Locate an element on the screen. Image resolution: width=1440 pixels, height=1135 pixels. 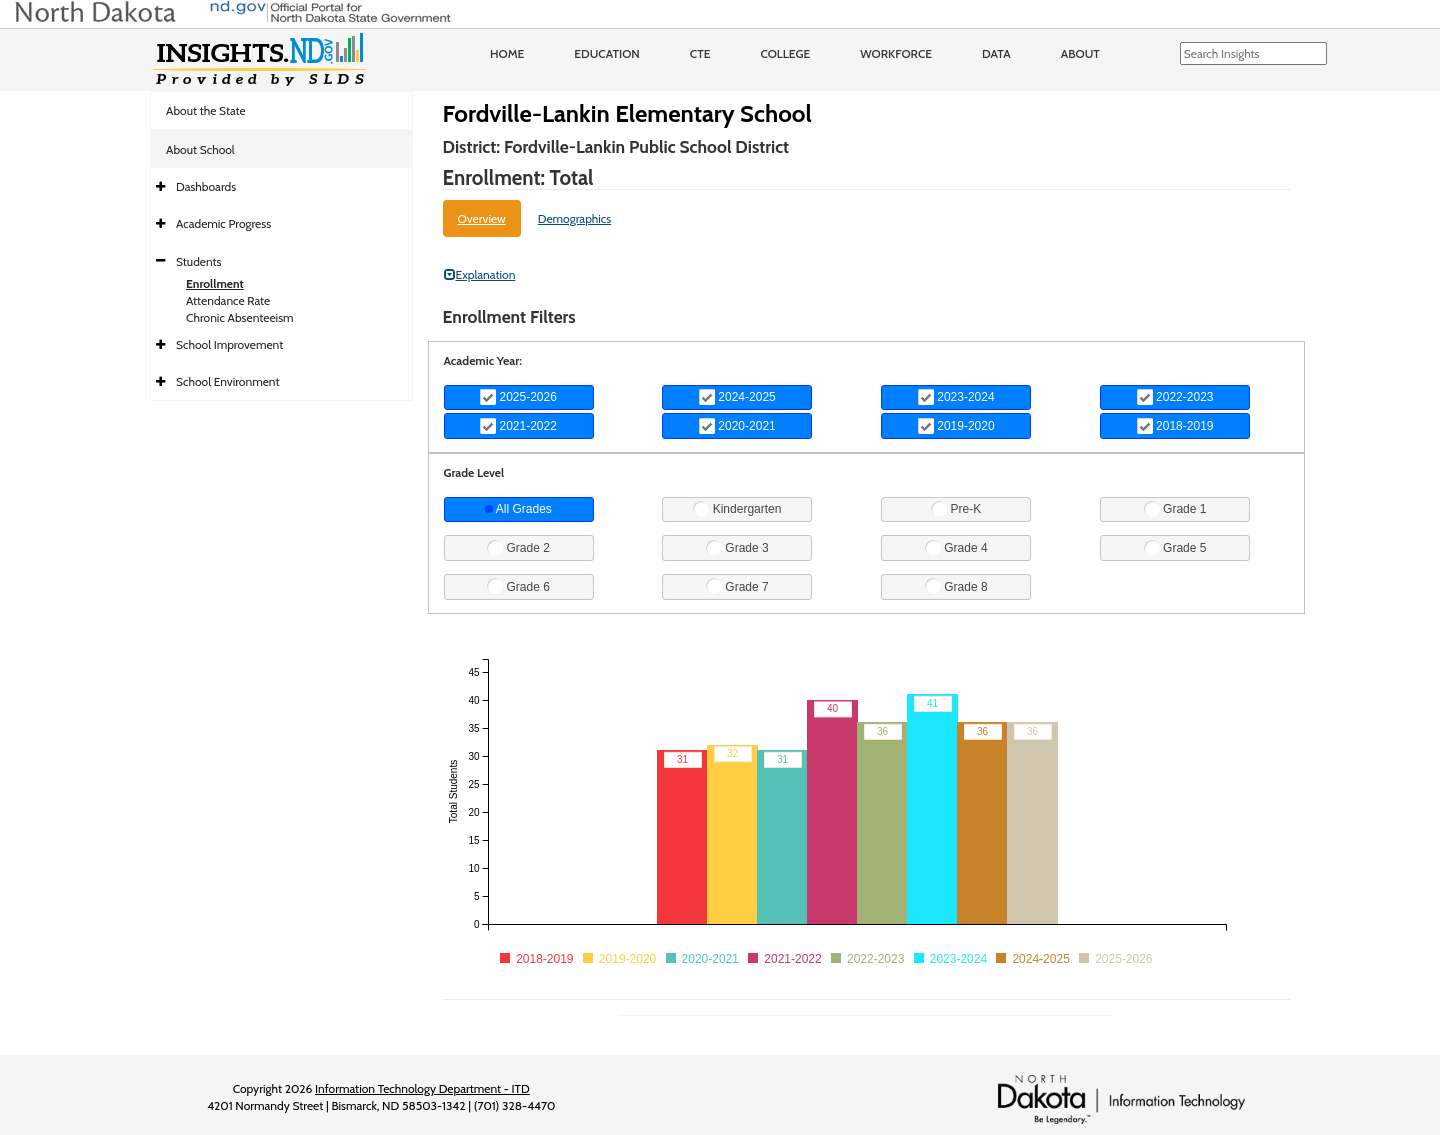
Home is located at coordinates (507, 53).